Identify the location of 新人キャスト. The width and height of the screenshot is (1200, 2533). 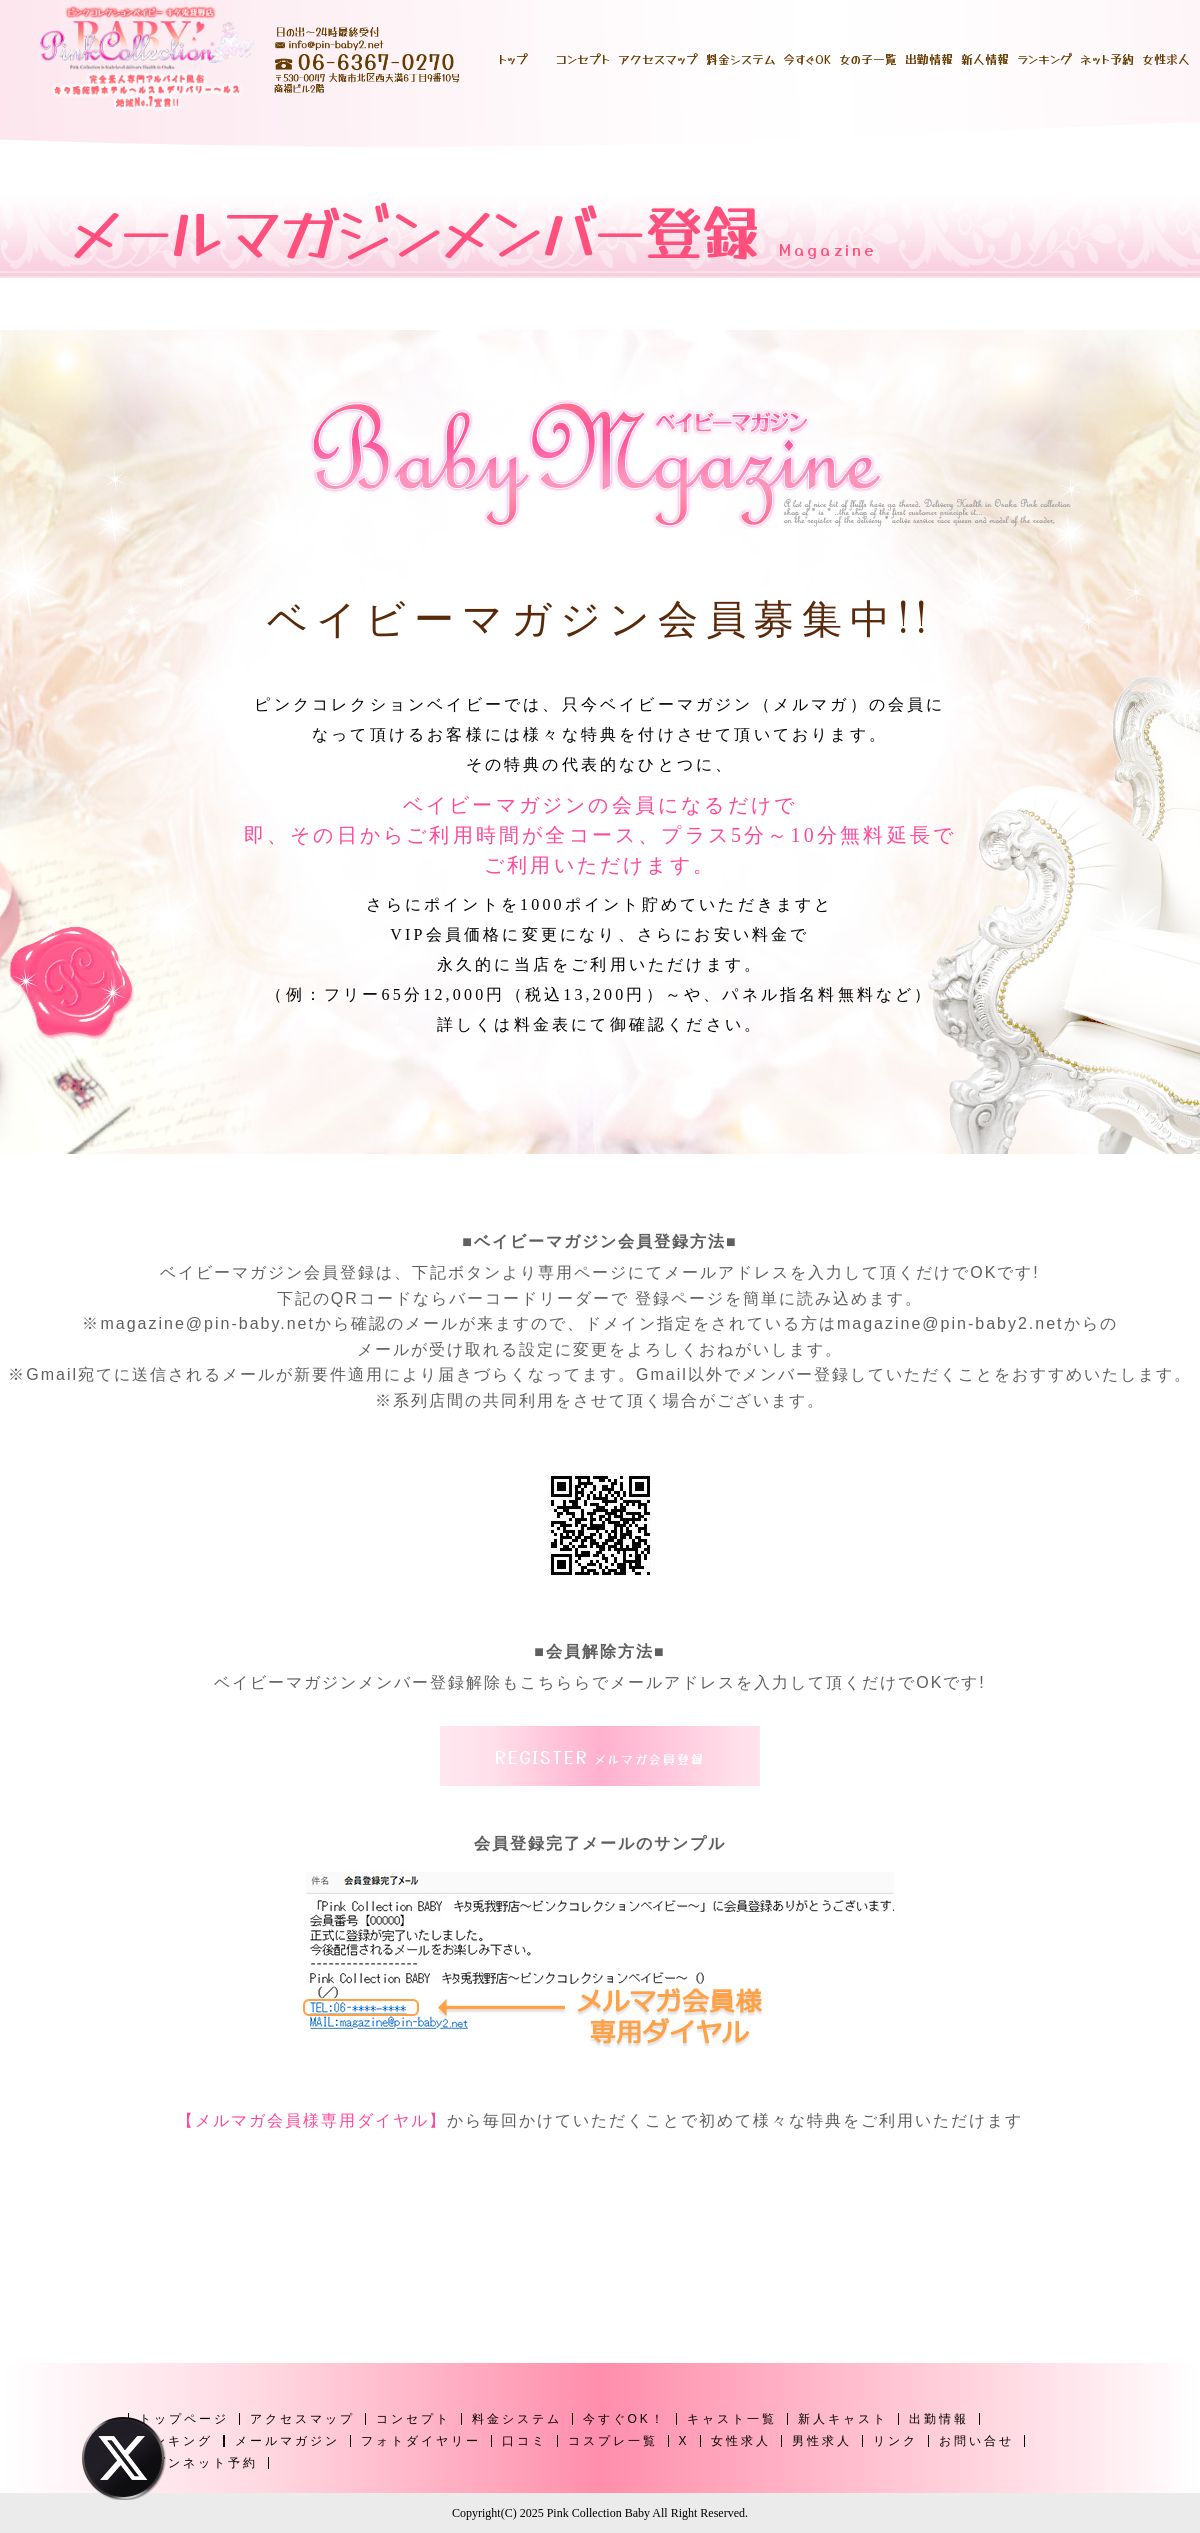
(843, 2419).